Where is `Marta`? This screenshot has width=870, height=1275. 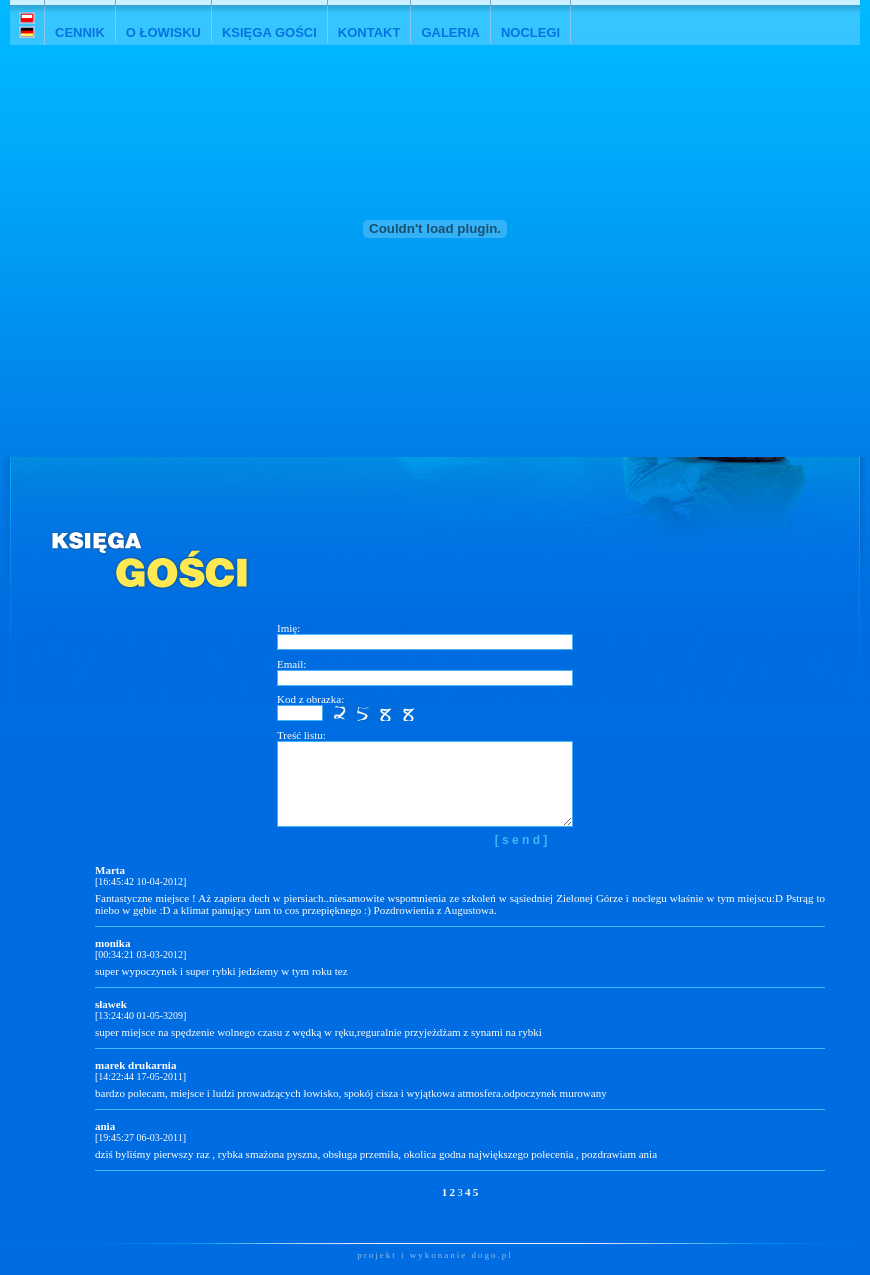
Marta is located at coordinates (110, 870).